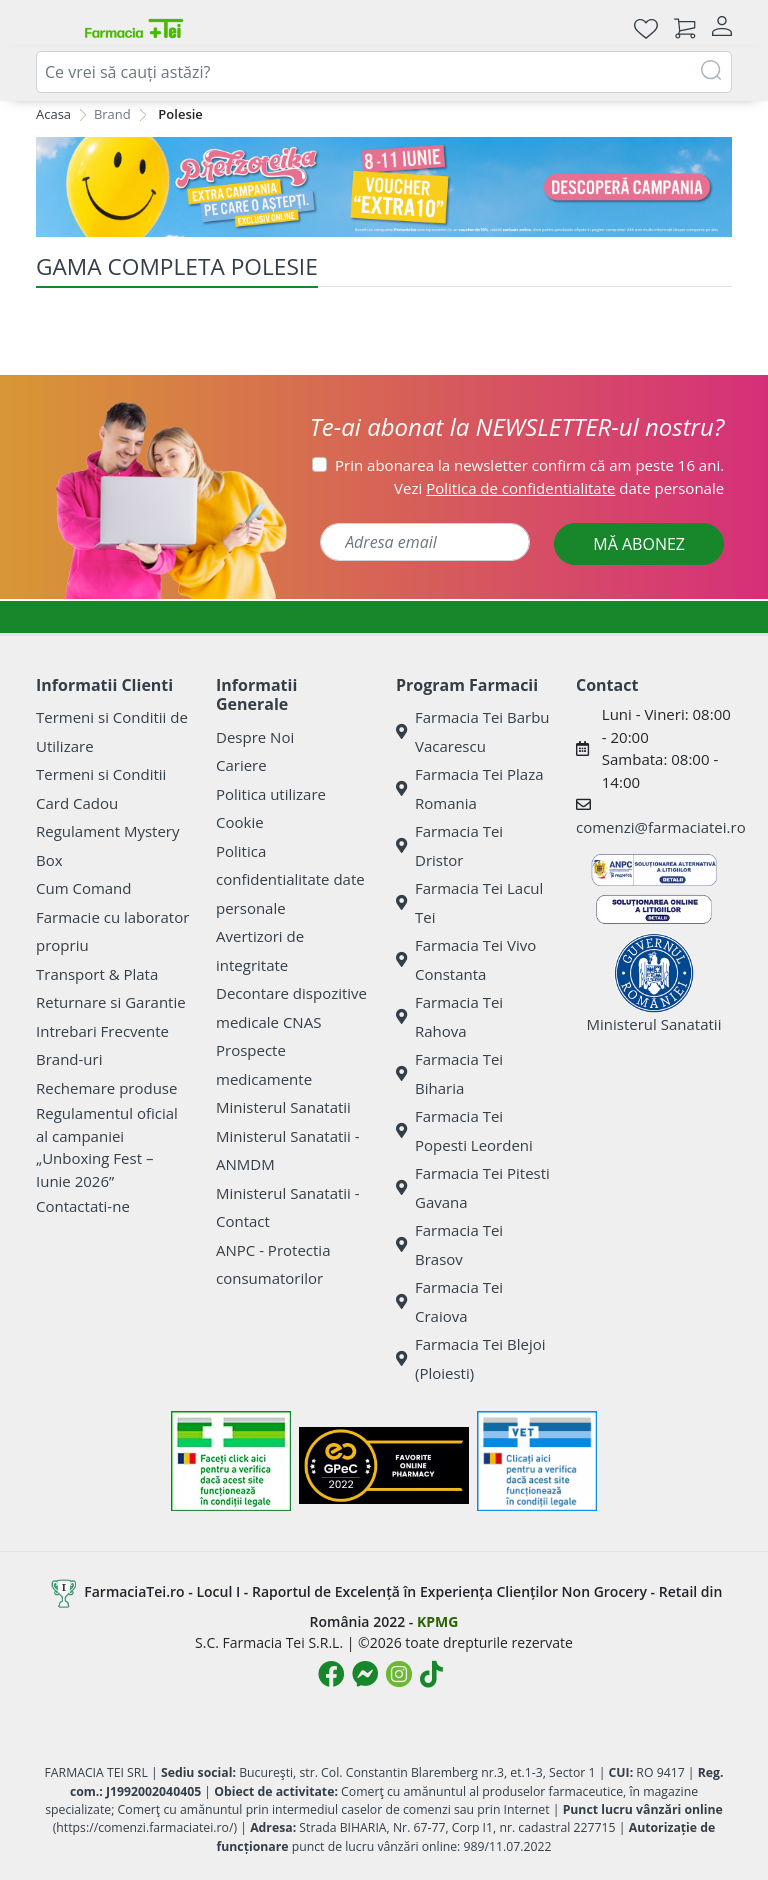 This screenshot has height=1880, width=768. I want to click on Farmacia Tei Plaza Romania, so click(470, 788).